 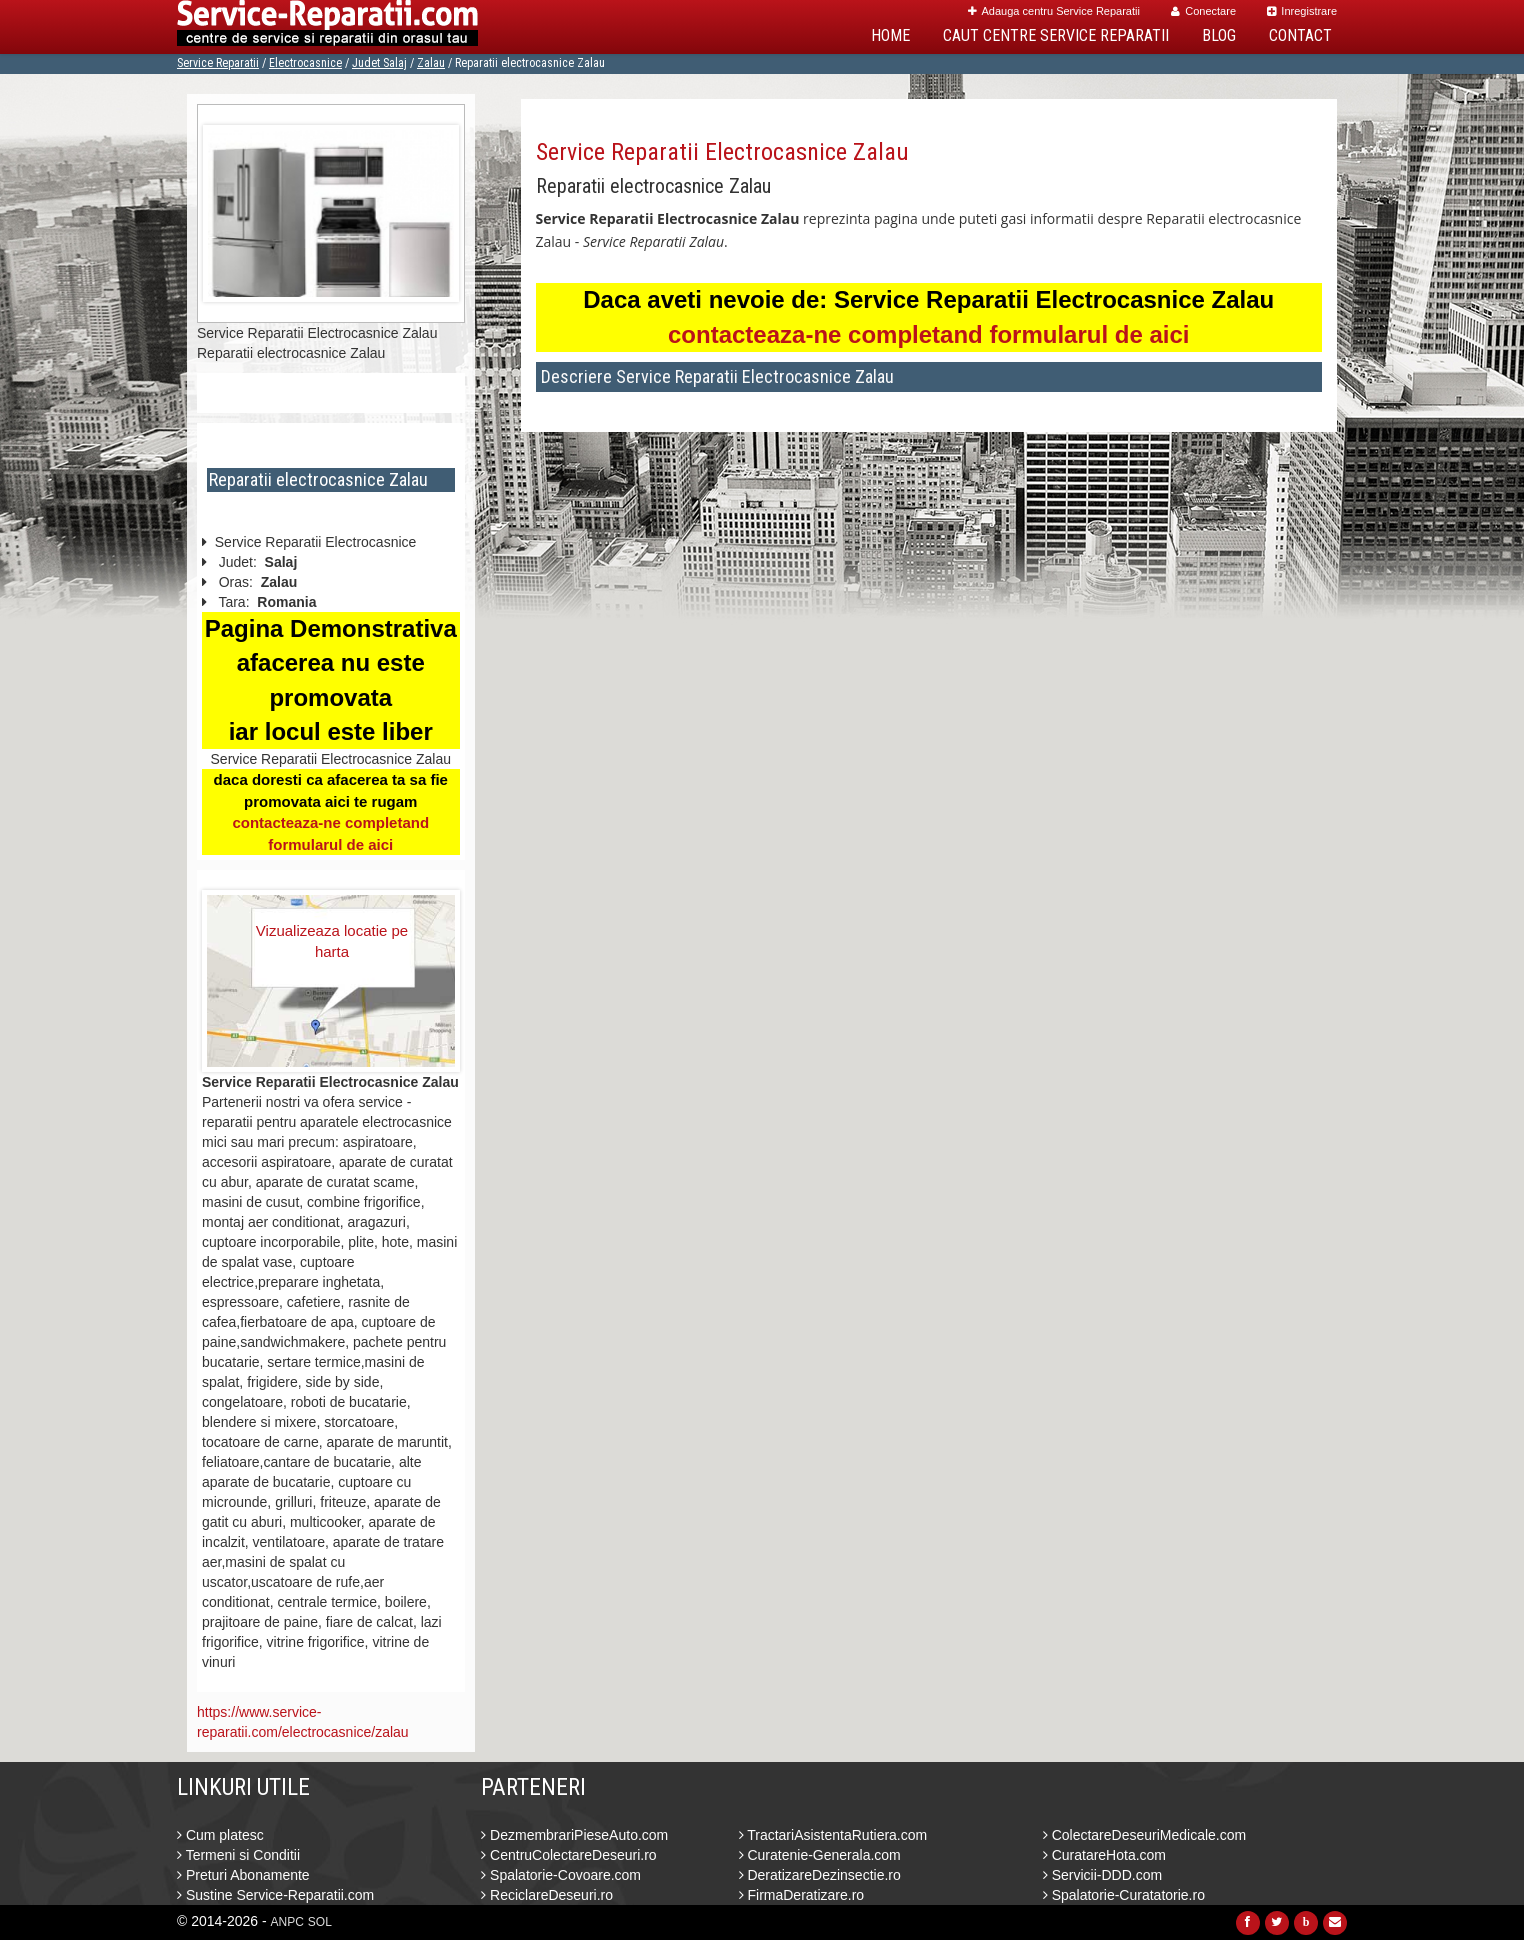 I want to click on Contact, so click(x=1300, y=35).